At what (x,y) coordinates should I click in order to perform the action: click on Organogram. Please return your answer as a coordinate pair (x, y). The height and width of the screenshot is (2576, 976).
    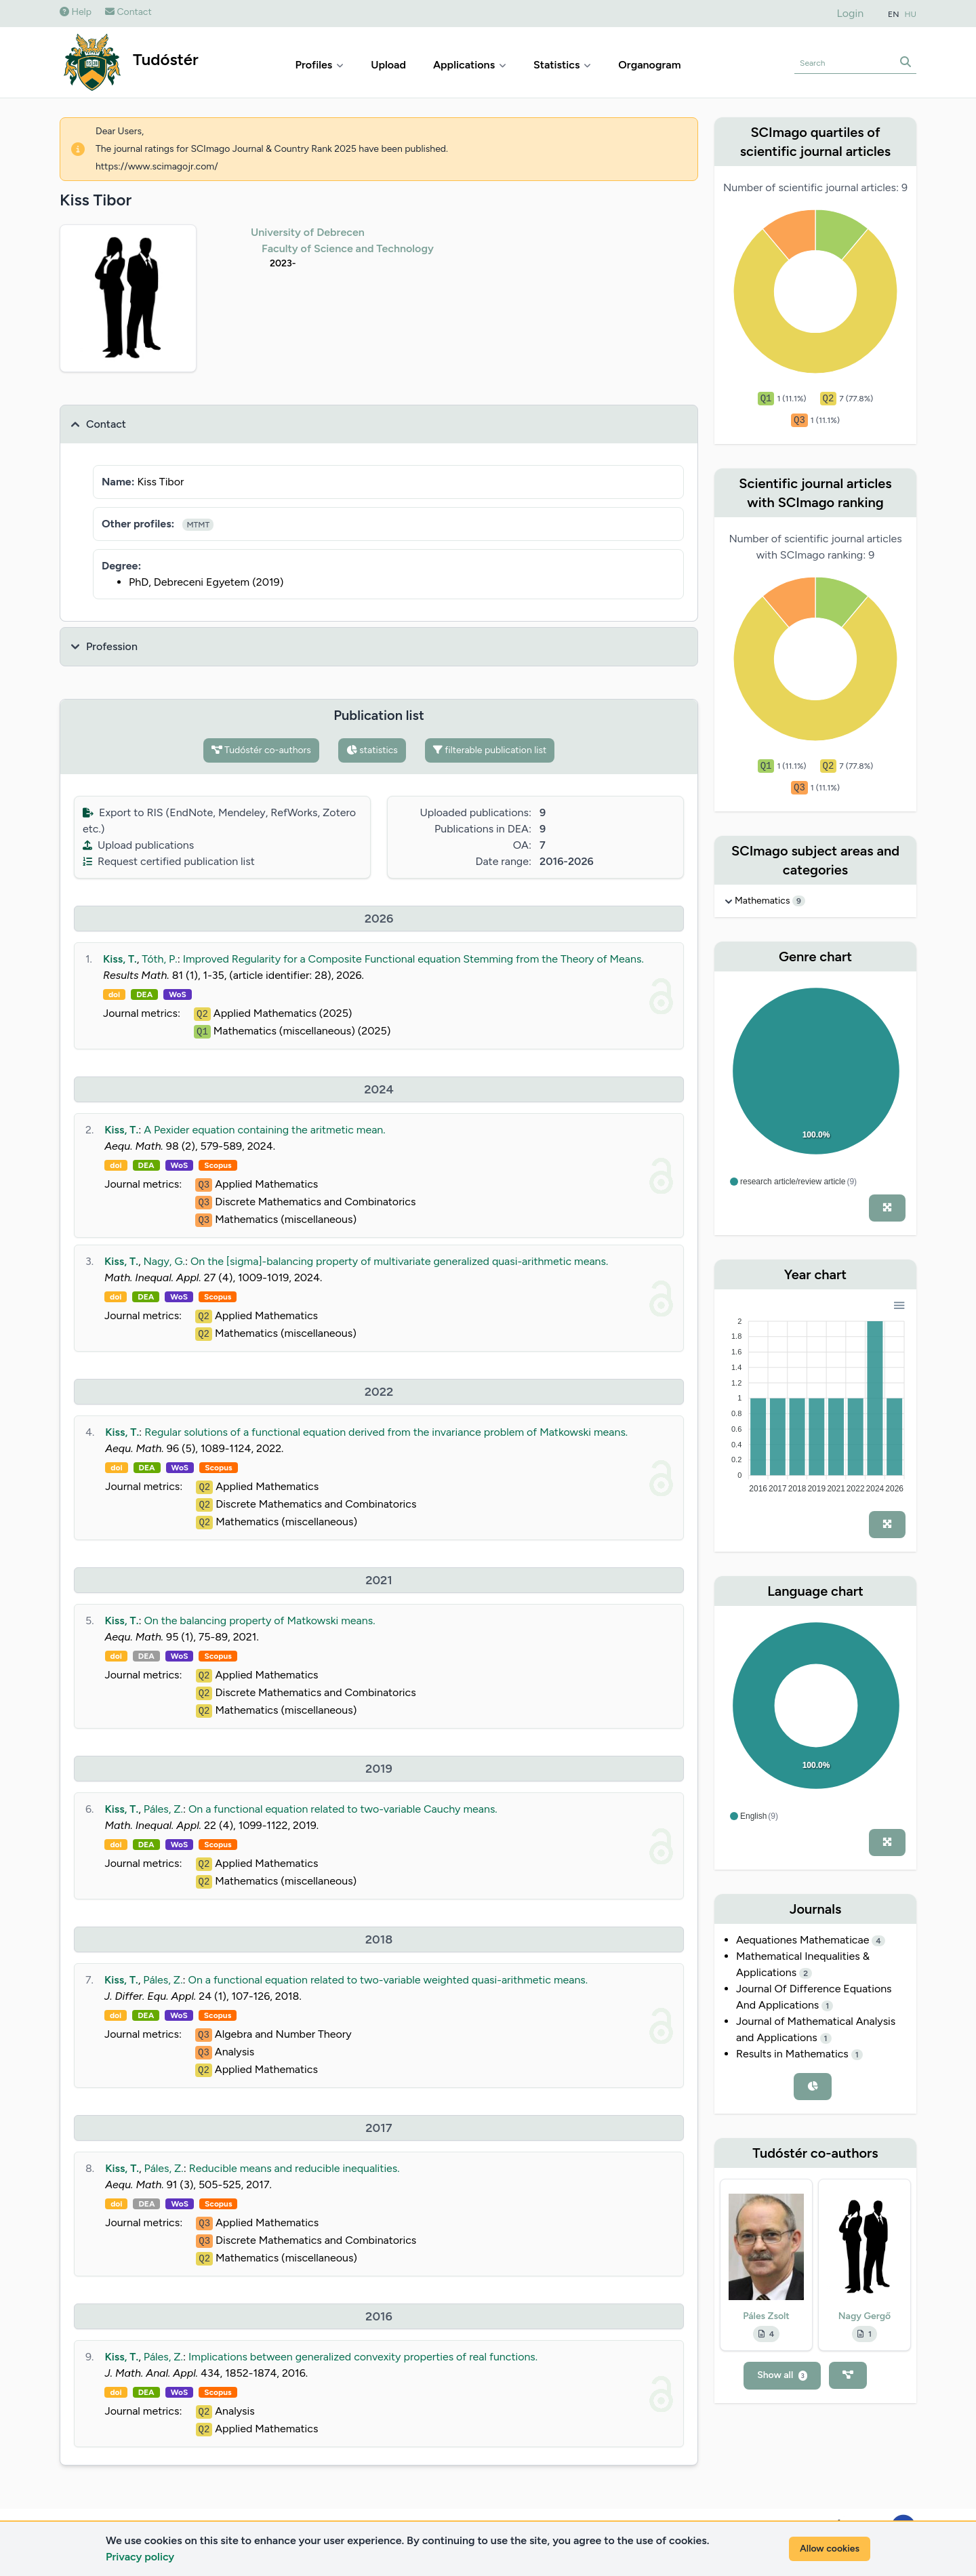
    Looking at the image, I should click on (649, 64).